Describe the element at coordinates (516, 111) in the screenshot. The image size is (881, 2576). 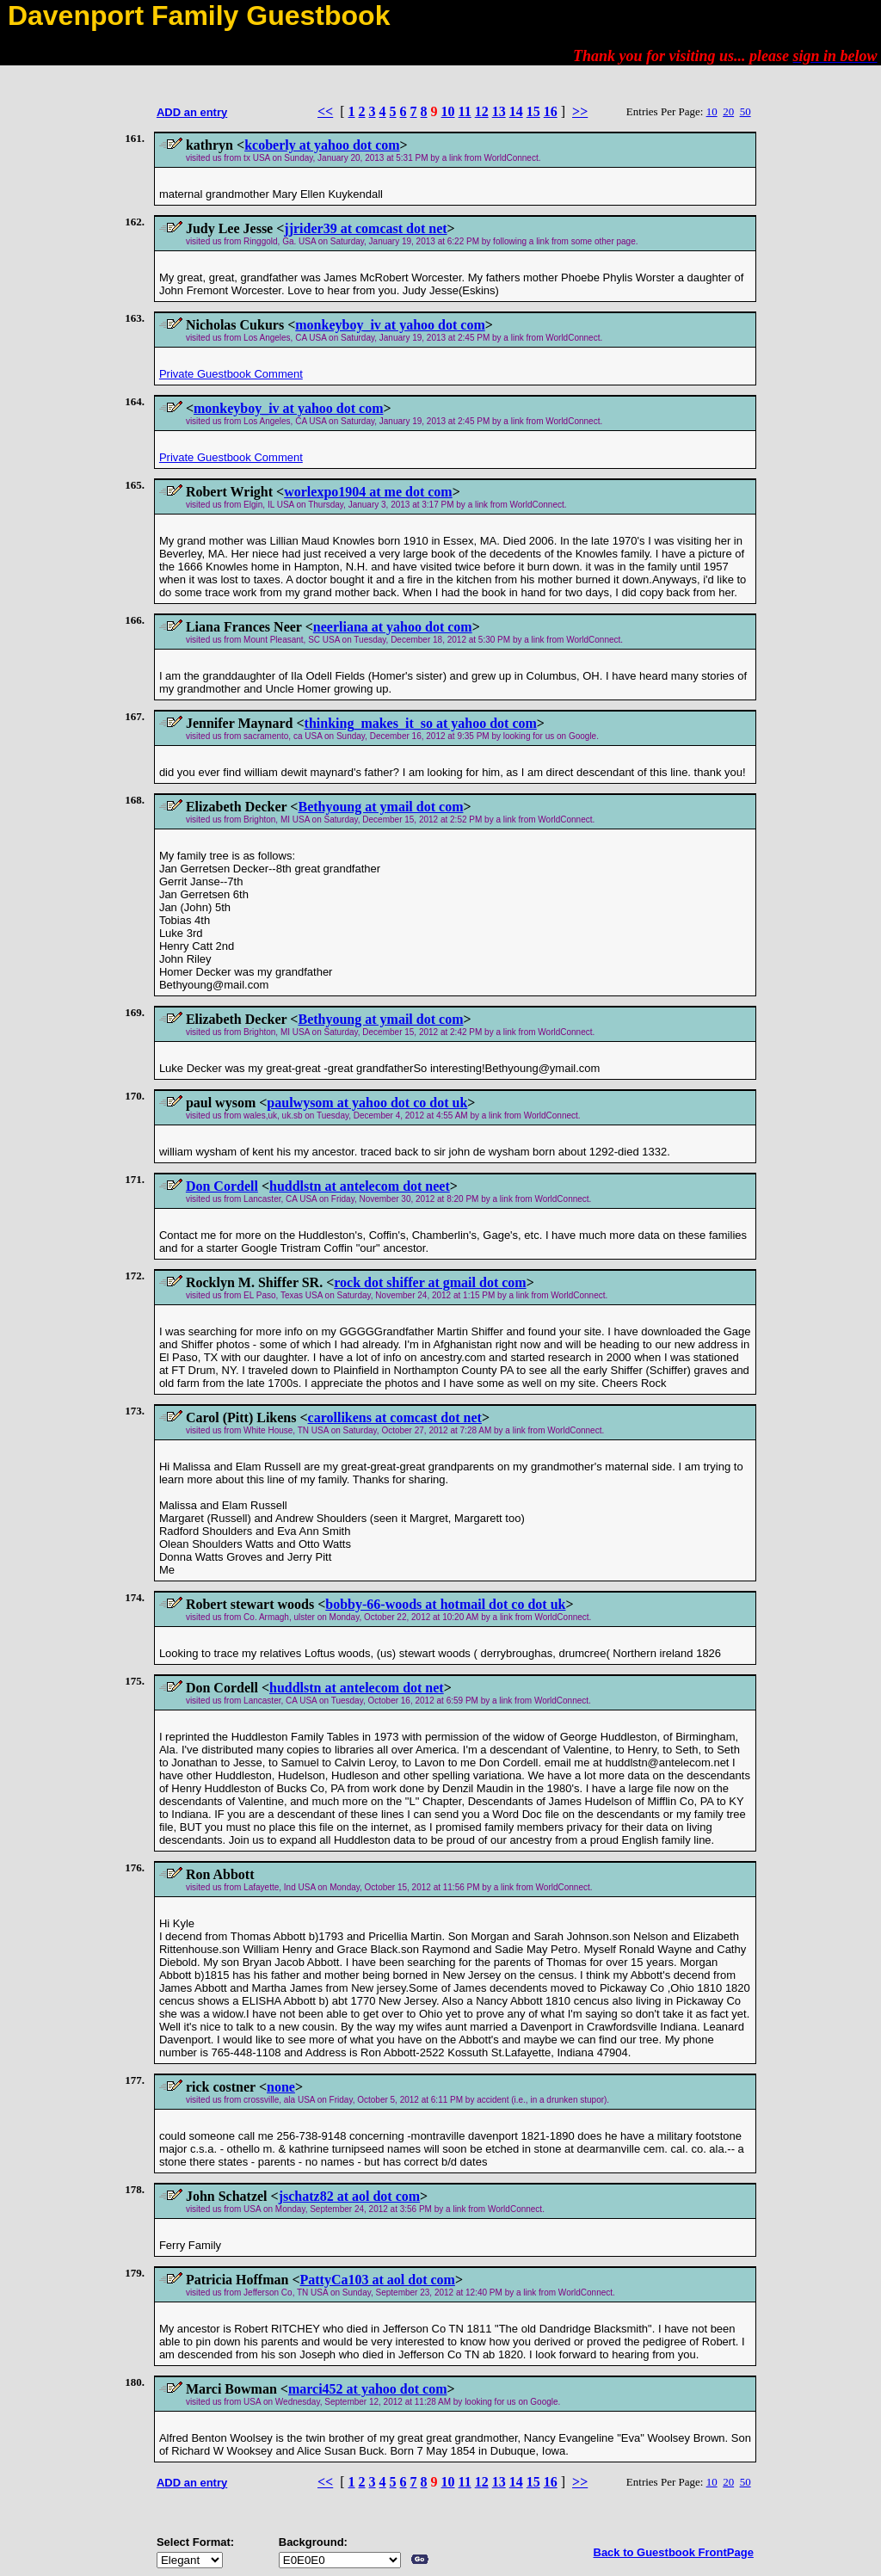
I see `14` at that location.